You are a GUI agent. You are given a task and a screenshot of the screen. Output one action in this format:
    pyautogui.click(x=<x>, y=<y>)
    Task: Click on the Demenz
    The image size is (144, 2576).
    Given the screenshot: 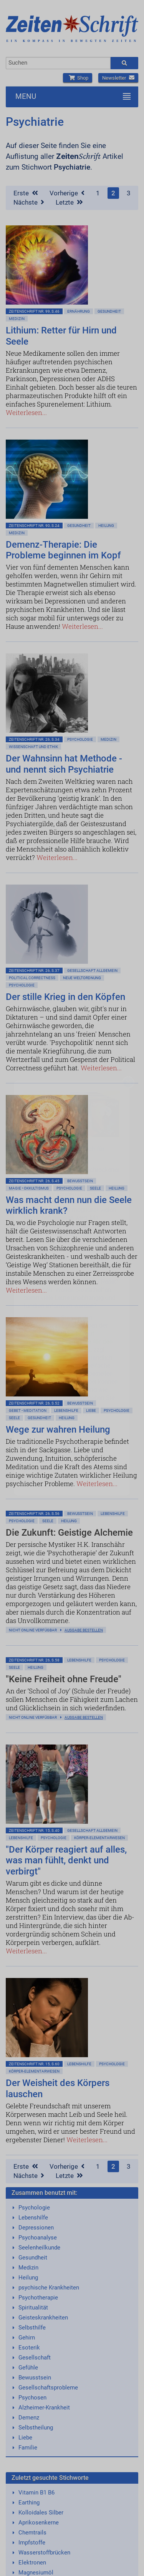 What is the action you would take?
    pyautogui.click(x=28, y=2417)
    